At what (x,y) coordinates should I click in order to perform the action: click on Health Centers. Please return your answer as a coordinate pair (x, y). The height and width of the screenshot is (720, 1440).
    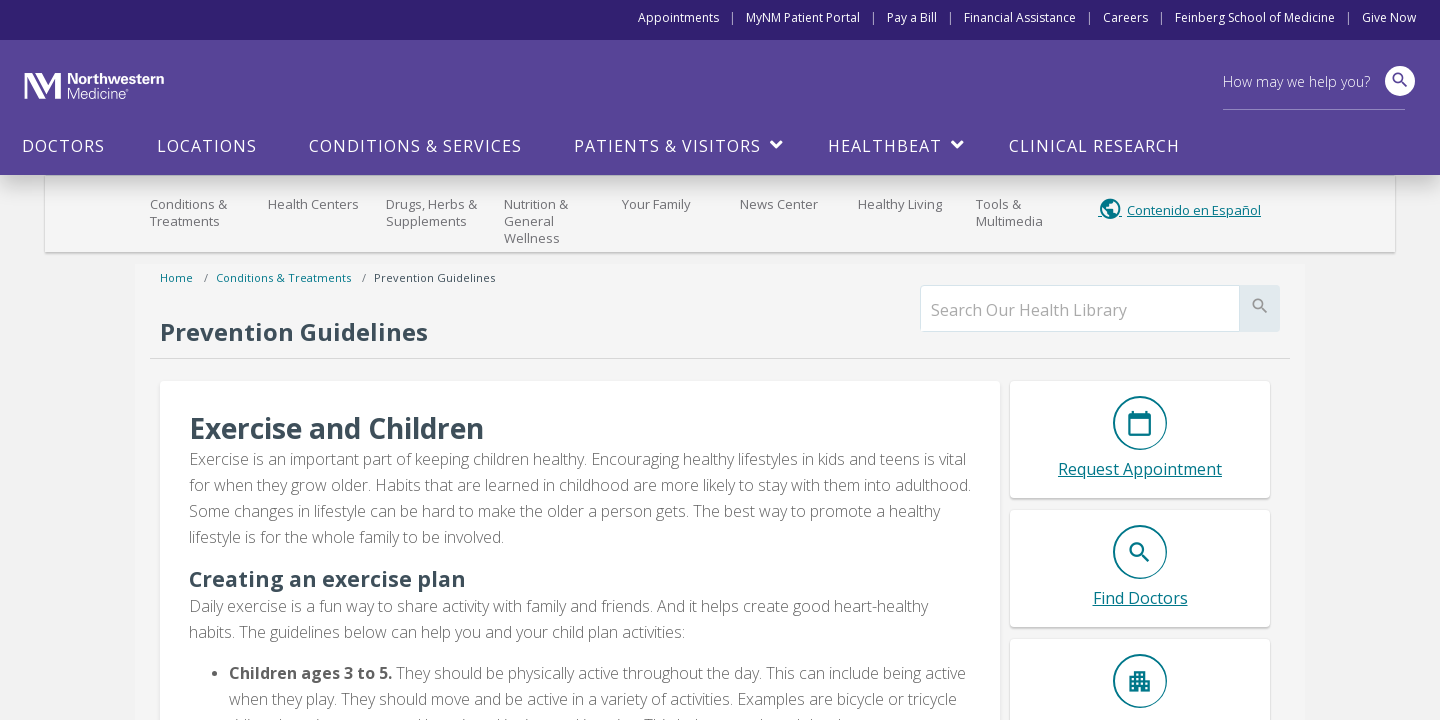
    Looking at the image, I should click on (313, 204).